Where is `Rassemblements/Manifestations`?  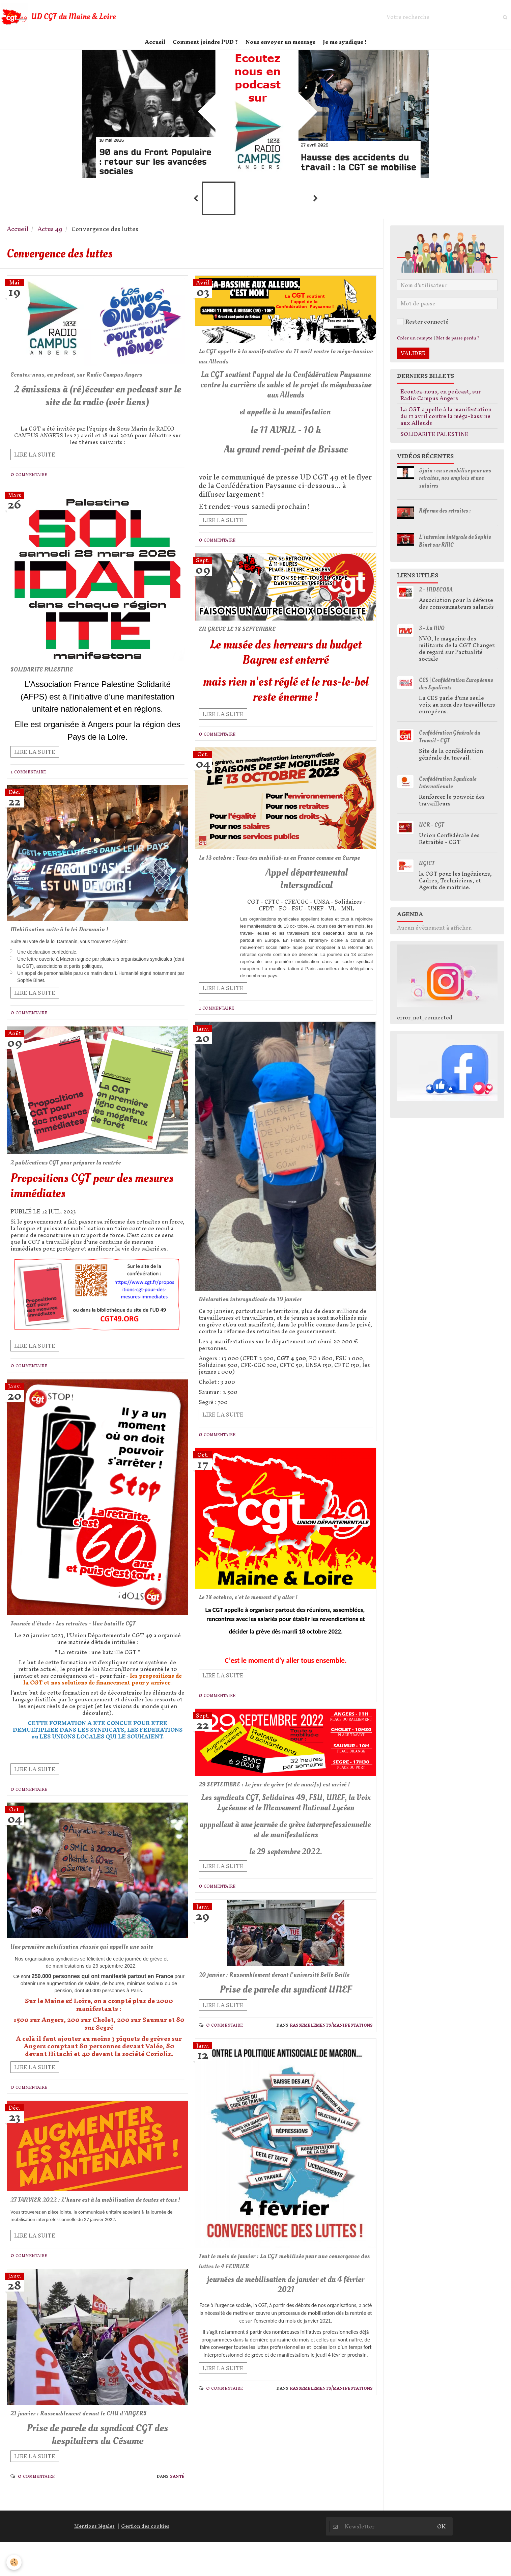 Rassemblements/Manifestations is located at coordinates (331, 2069).